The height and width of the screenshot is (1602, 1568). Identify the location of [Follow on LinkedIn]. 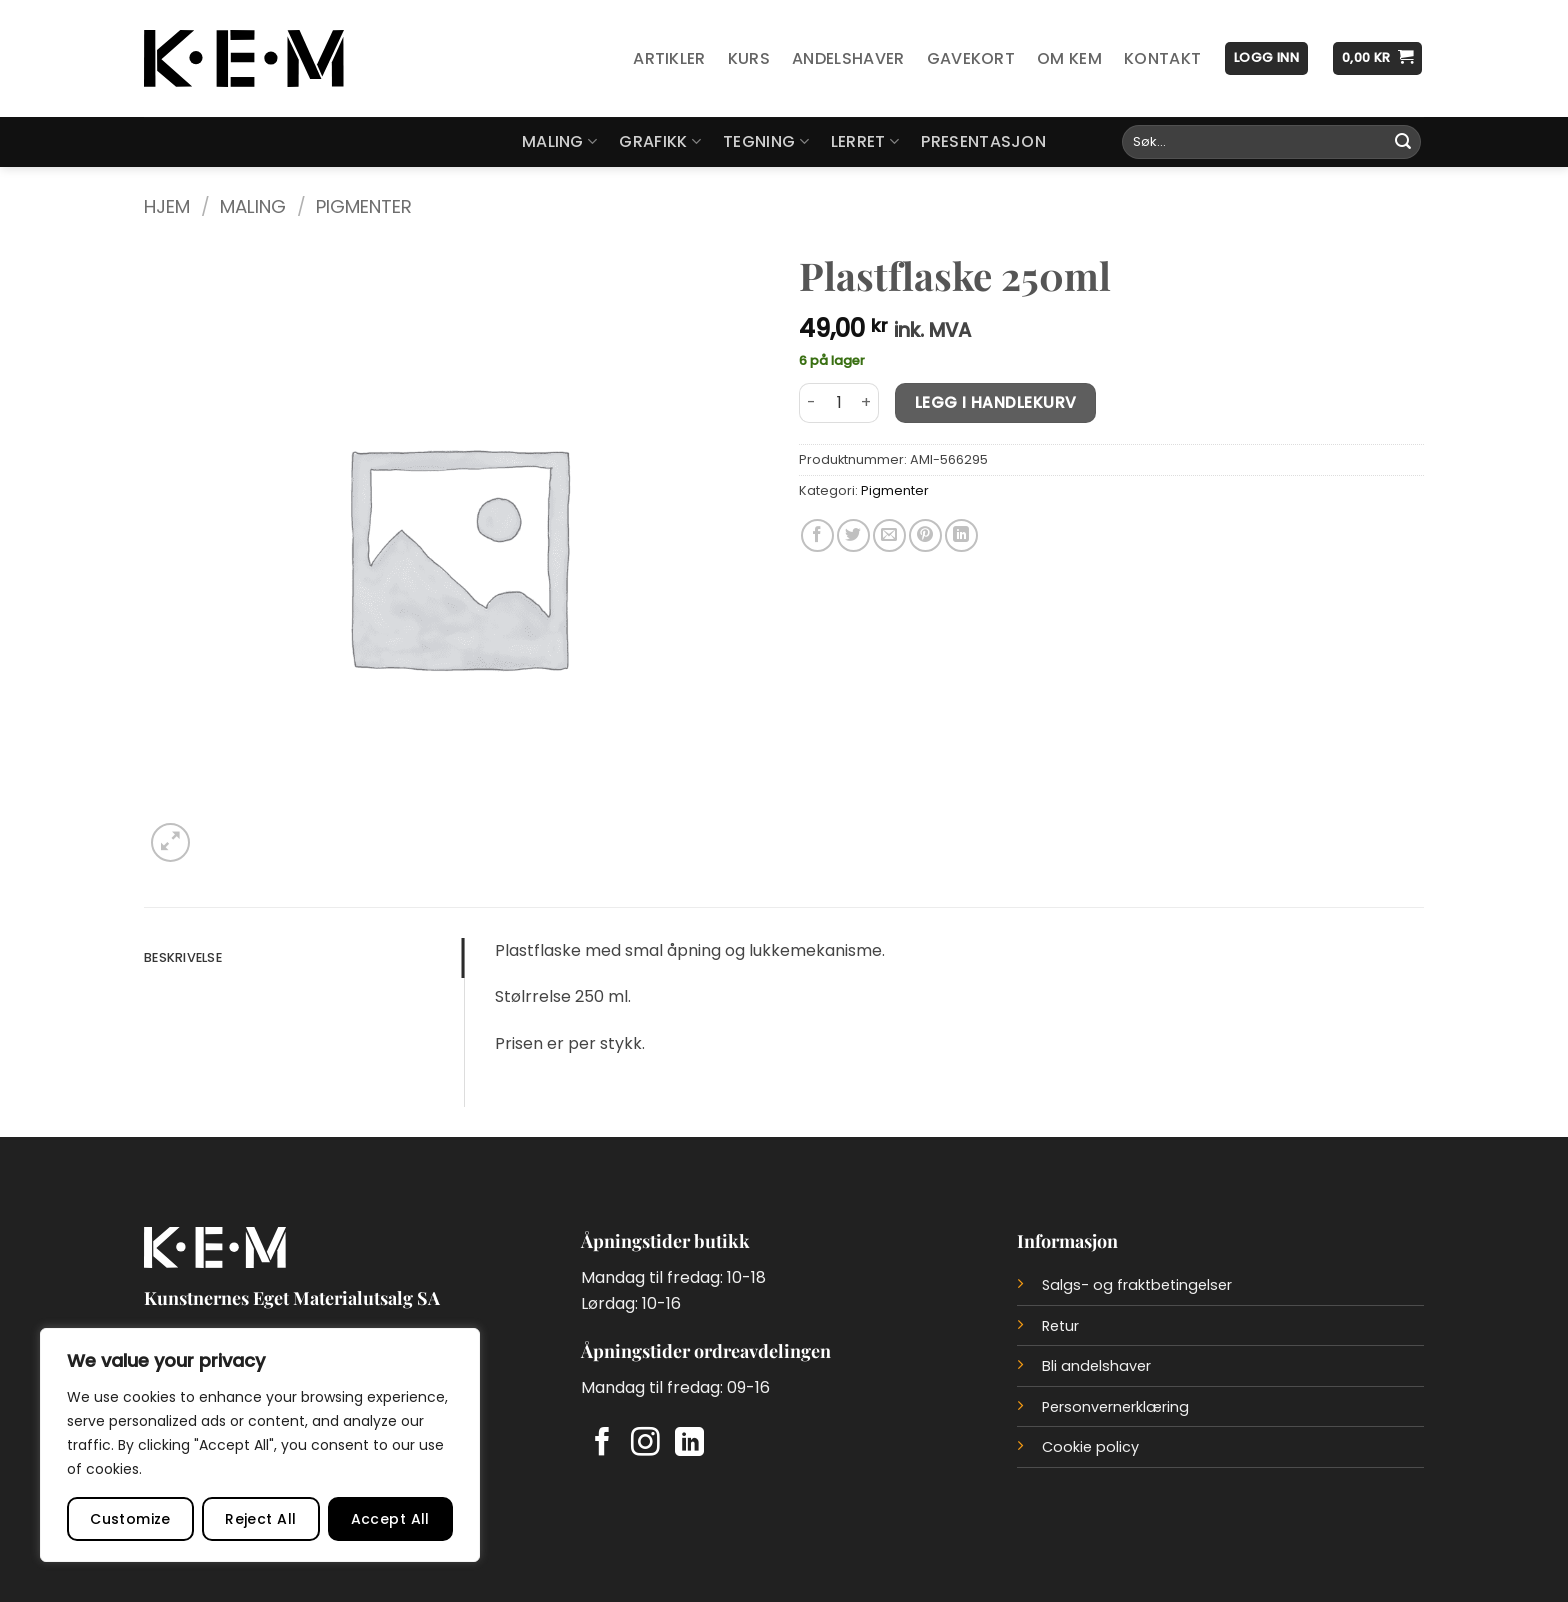
(689, 1444).